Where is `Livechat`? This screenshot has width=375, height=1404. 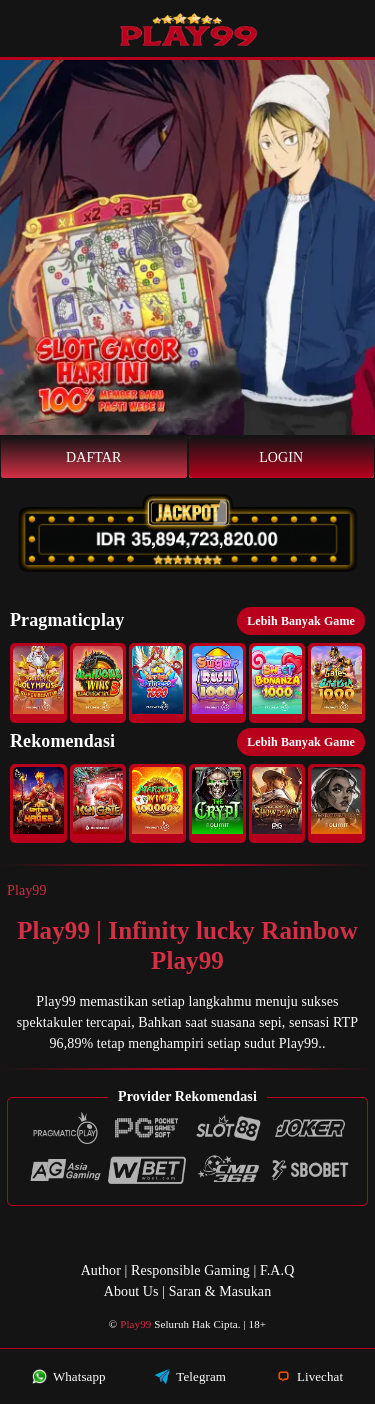 Livechat is located at coordinates (310, 1376).